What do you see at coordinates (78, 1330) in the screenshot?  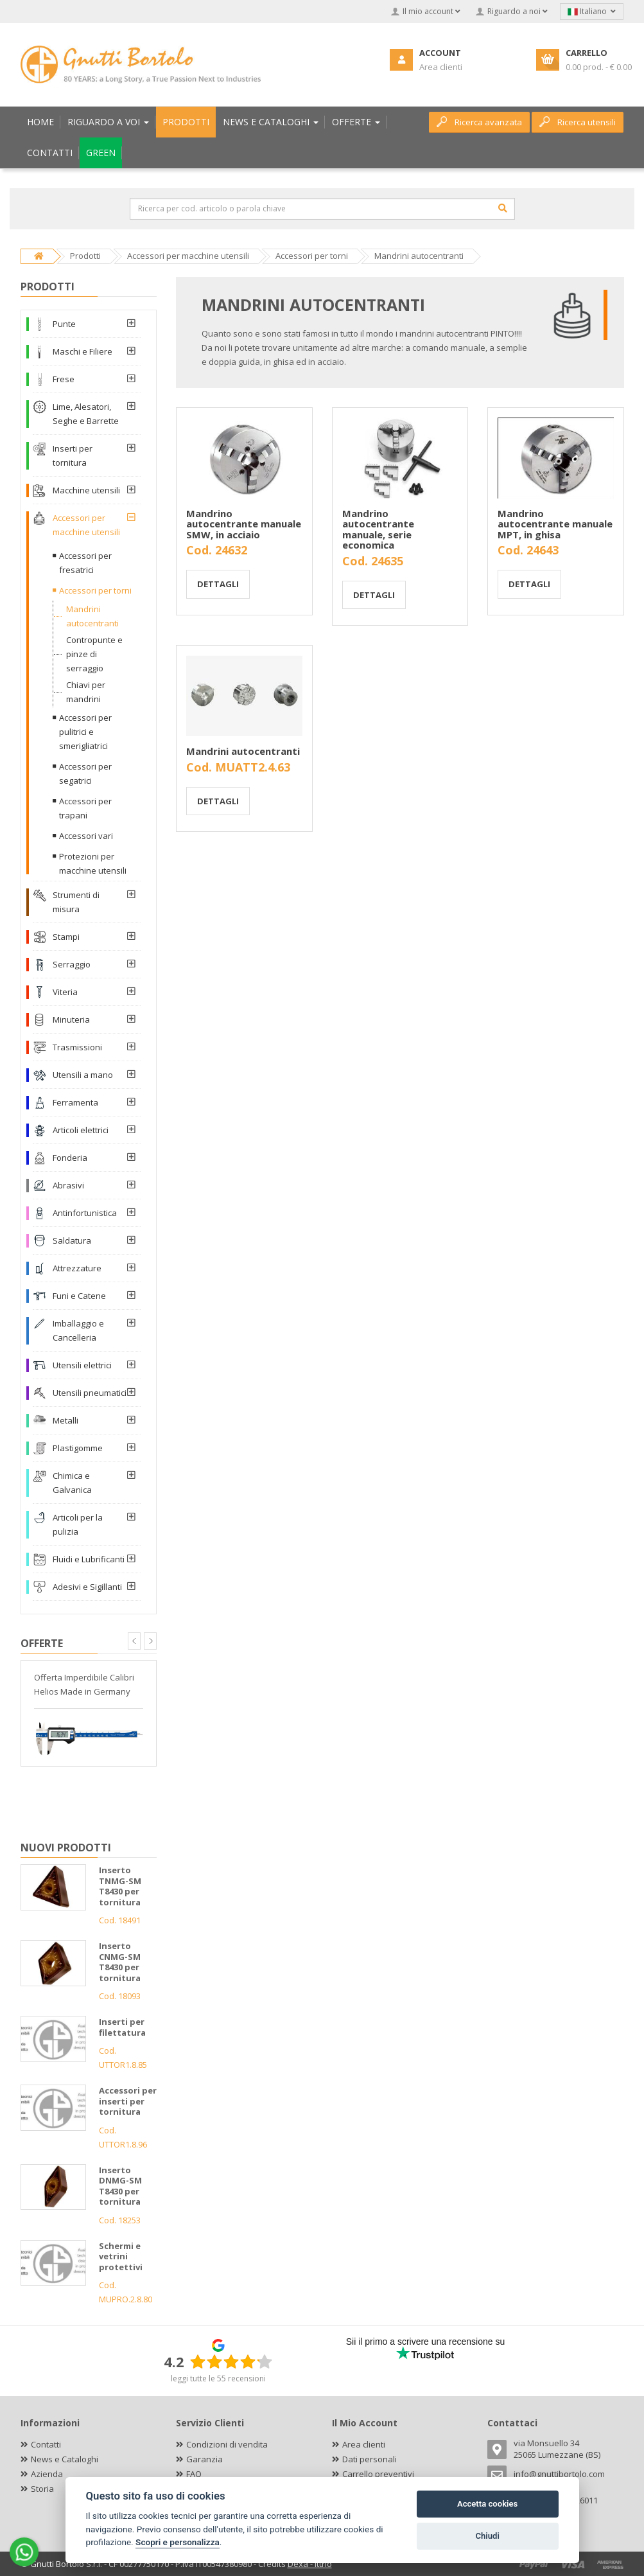 I see `Imballaggio e Cancelleria` at bounding box center [78, 1330].